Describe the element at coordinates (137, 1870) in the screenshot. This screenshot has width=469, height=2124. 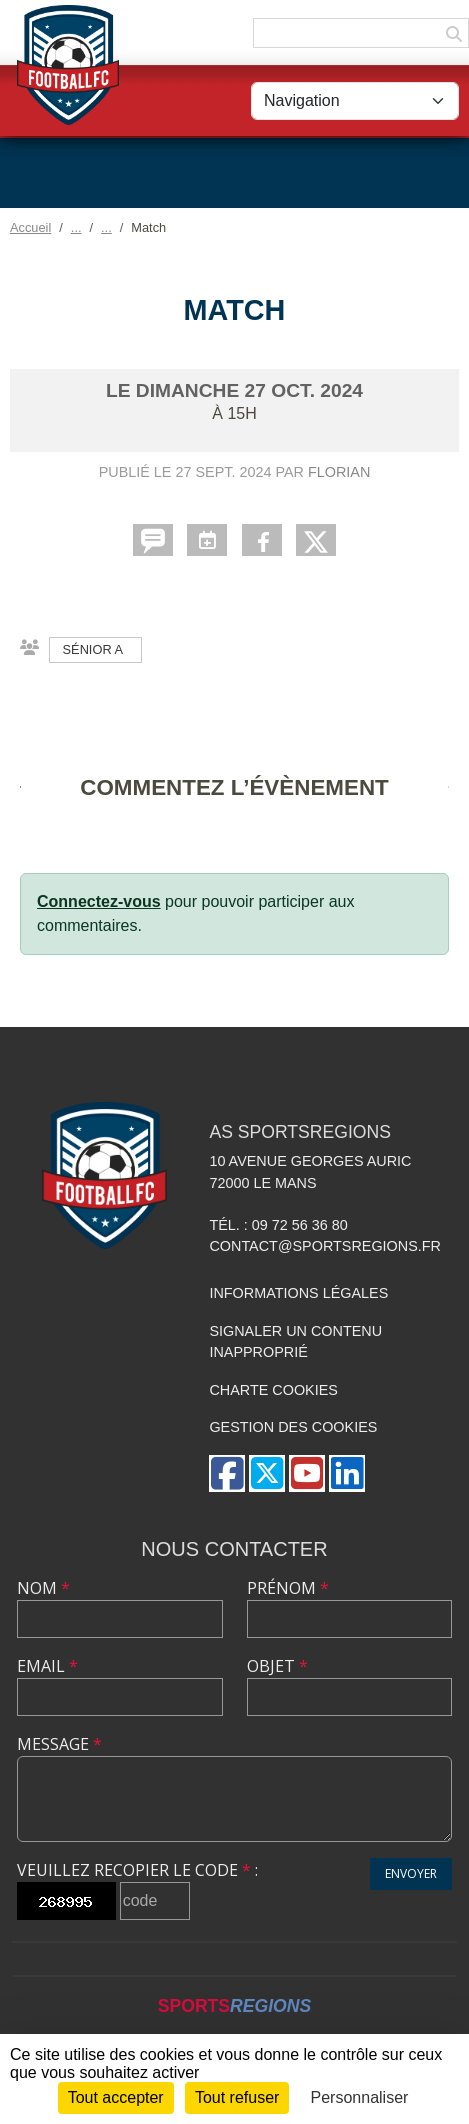
I see `Veuillez recopier le code :` at that location.